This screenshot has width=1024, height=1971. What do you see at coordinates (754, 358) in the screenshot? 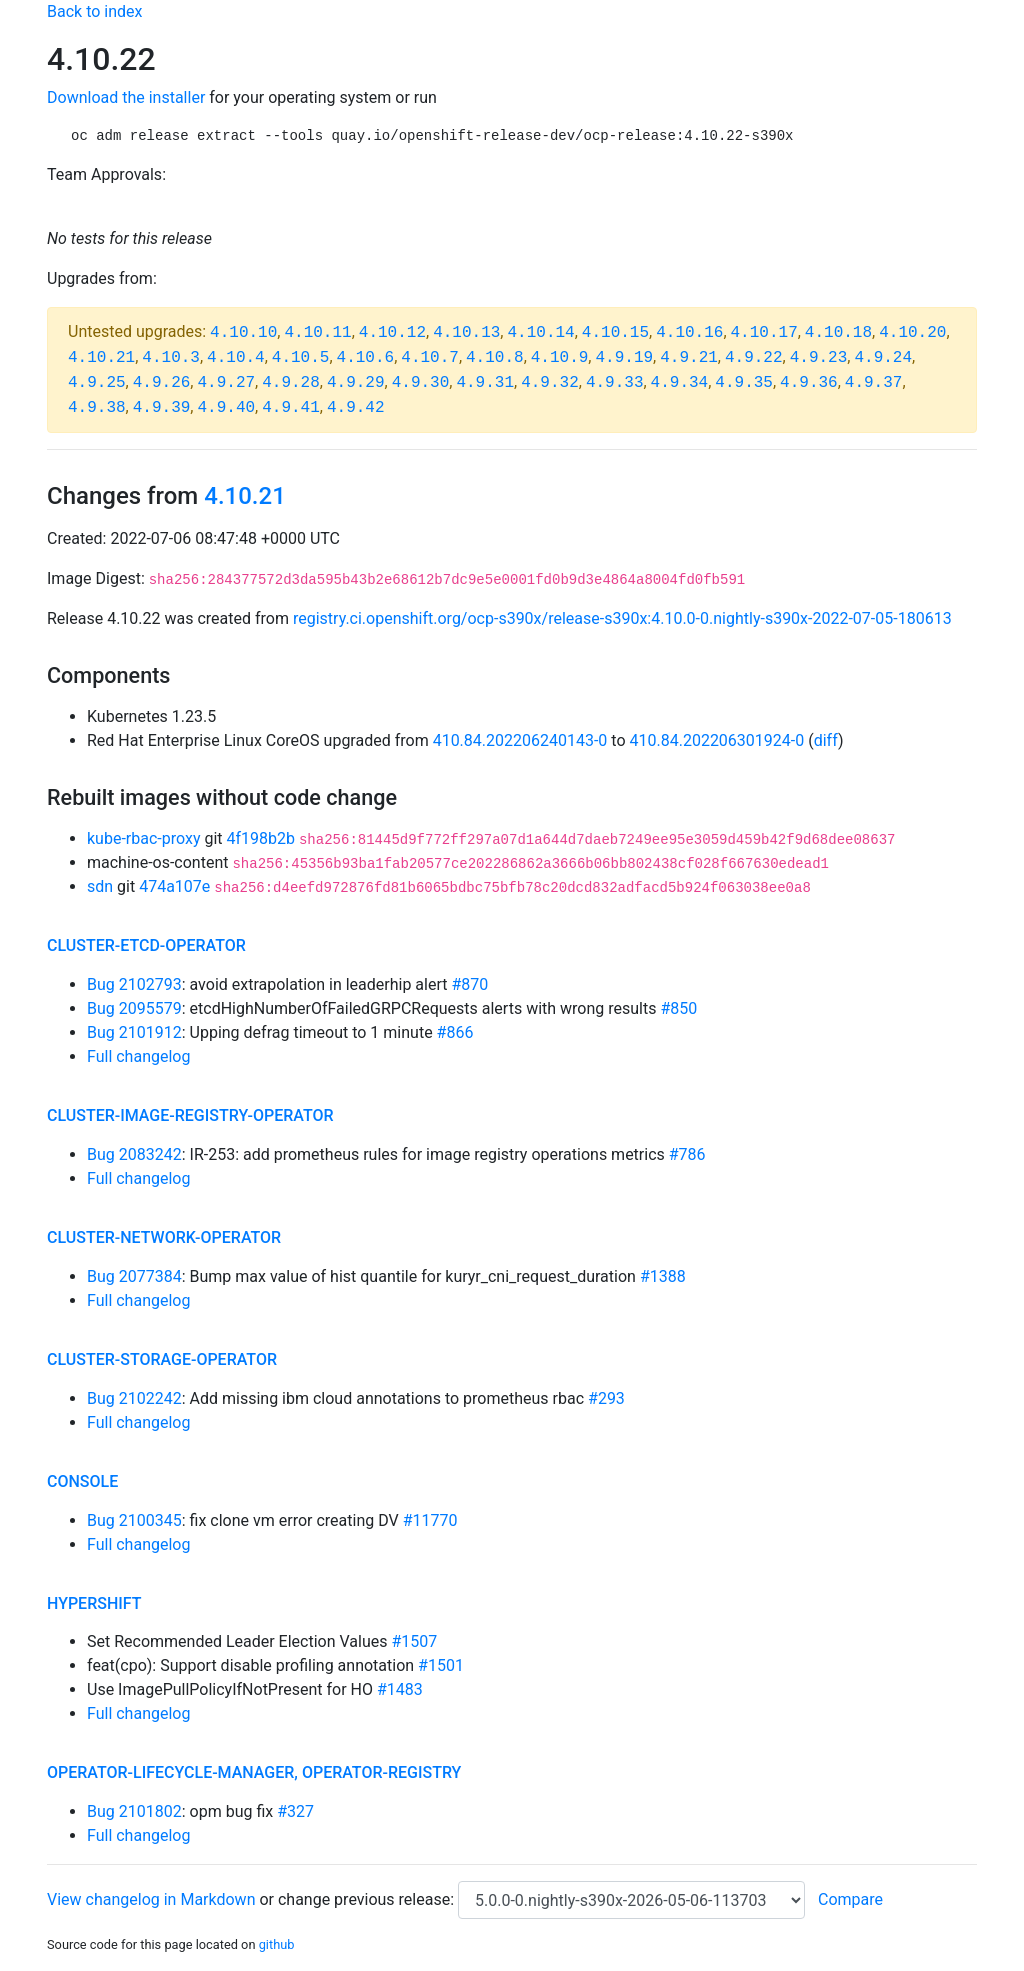
I see `4.9.22` at bounding box center [754, 358].